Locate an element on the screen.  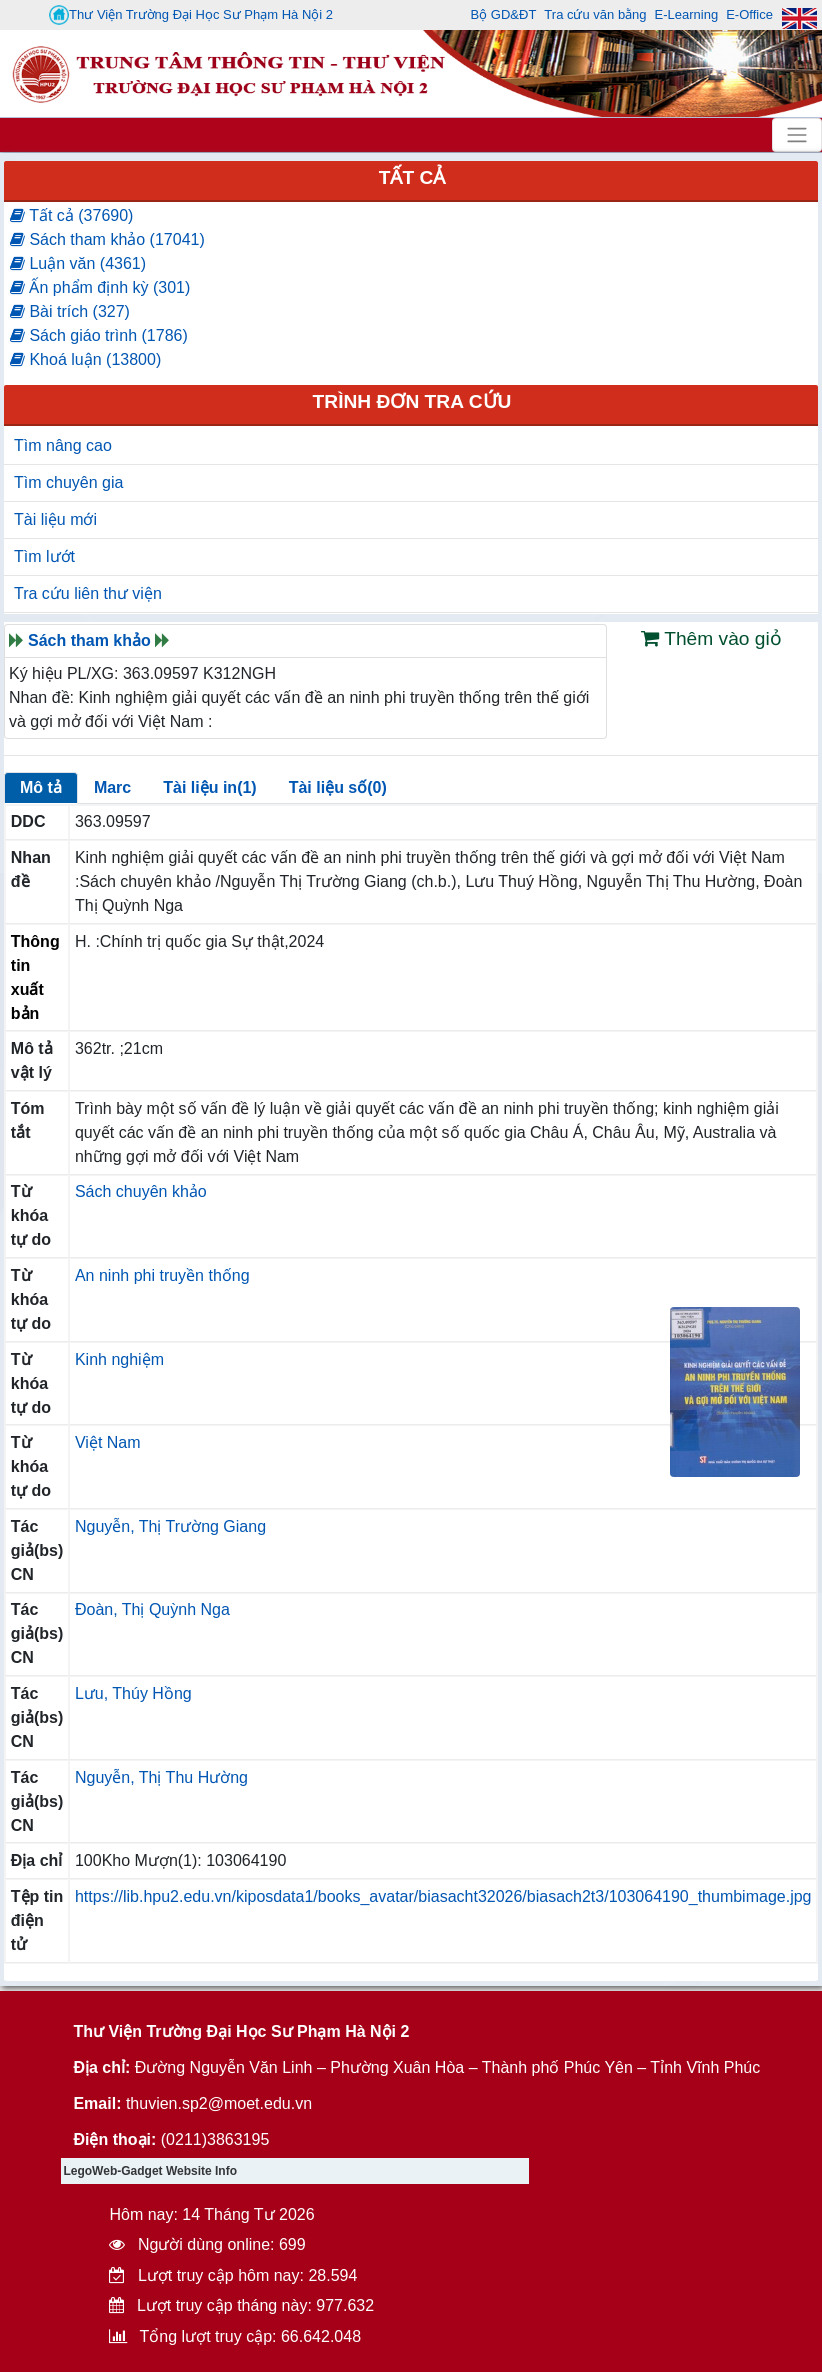
Luận văn (4361) is located at coordinates (78, 263).